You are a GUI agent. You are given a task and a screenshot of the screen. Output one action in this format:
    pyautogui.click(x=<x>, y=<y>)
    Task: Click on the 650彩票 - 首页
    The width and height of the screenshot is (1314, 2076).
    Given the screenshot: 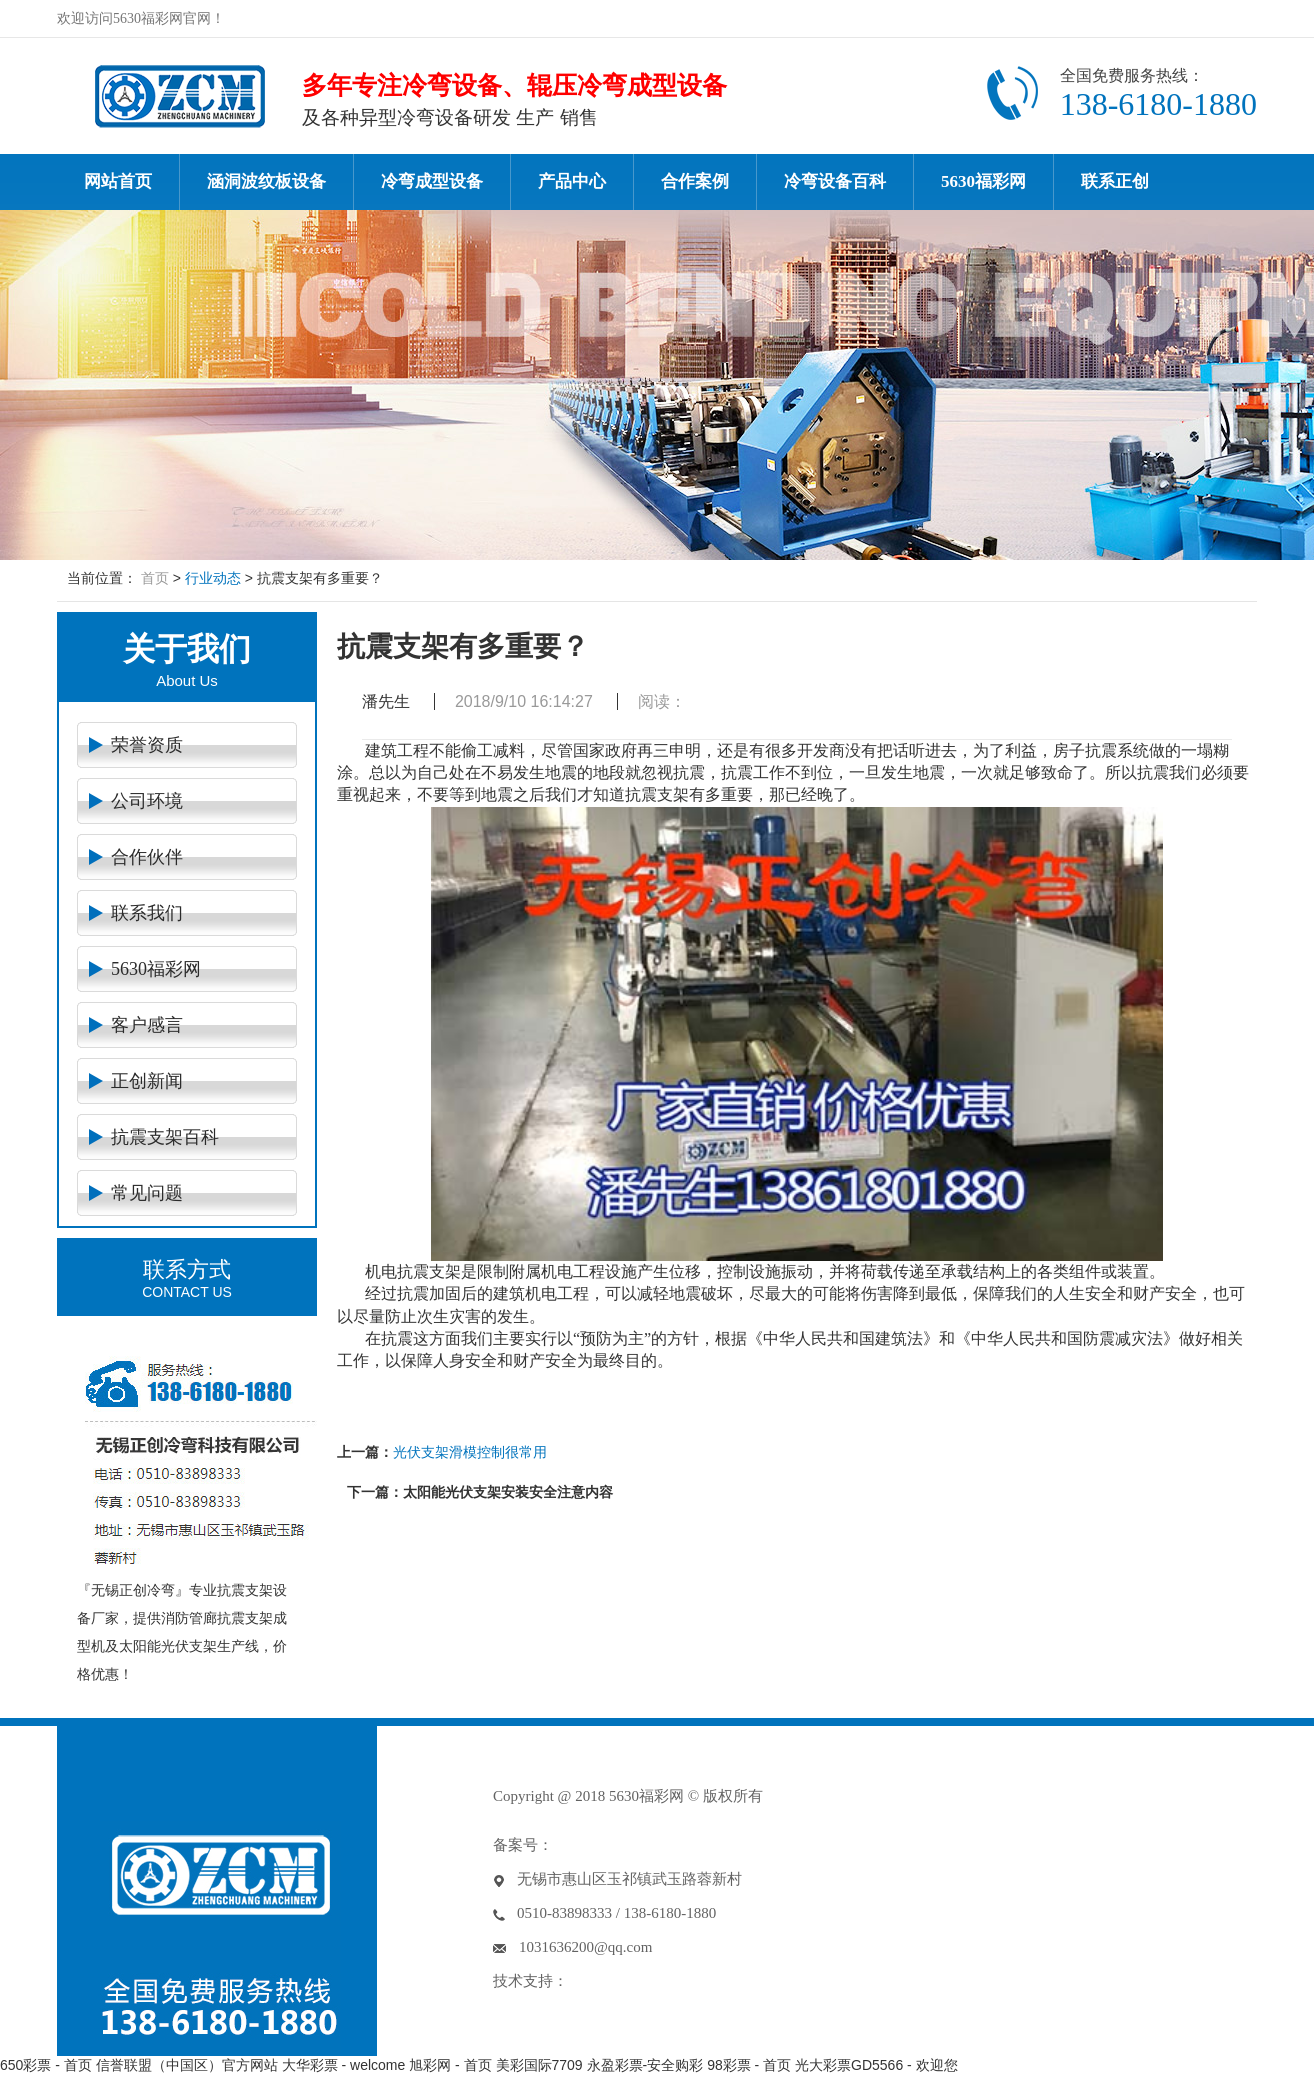 What is the action you would take?
    pyautogui.click(x=46, y=2065)
    